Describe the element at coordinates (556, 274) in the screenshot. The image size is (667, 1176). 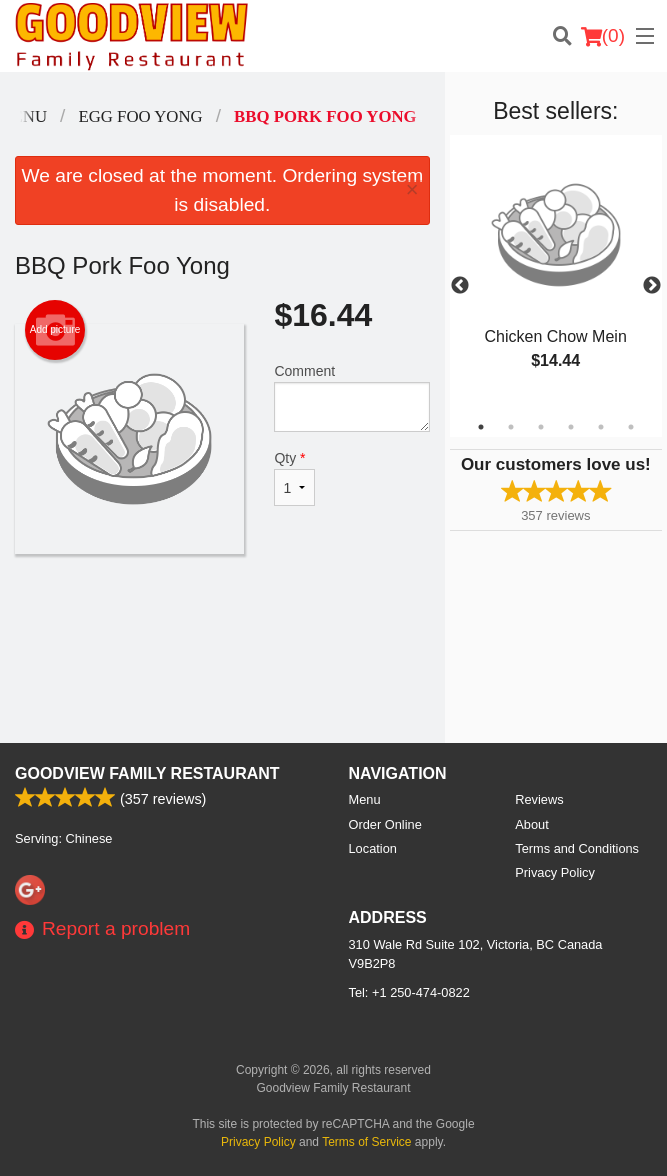
I see `[tabpanel]` at that location.